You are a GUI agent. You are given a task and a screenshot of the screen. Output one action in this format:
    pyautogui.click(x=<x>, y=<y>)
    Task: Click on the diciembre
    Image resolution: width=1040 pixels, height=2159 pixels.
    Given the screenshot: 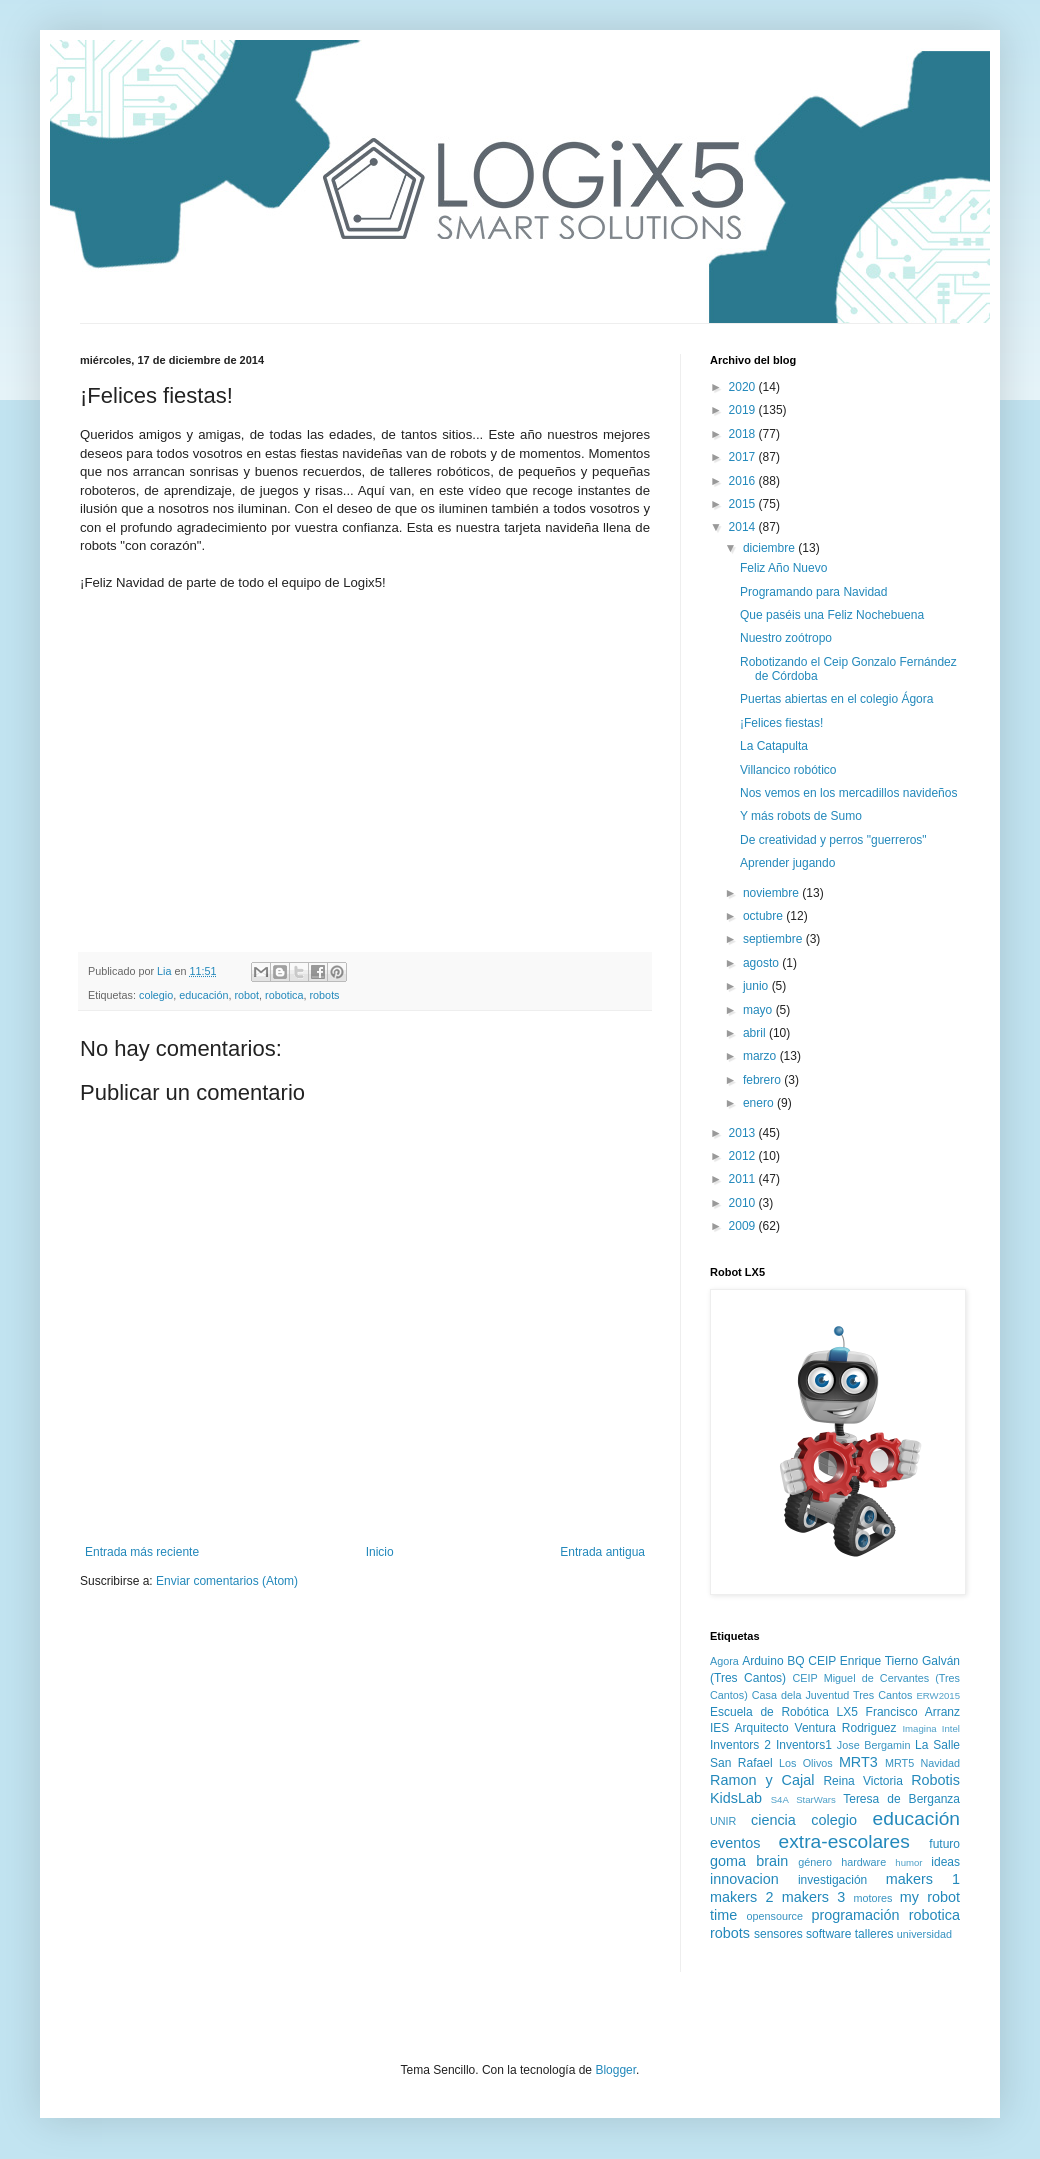 What is the action you would take?
    pyautogui.click(x=770, y=548)
    